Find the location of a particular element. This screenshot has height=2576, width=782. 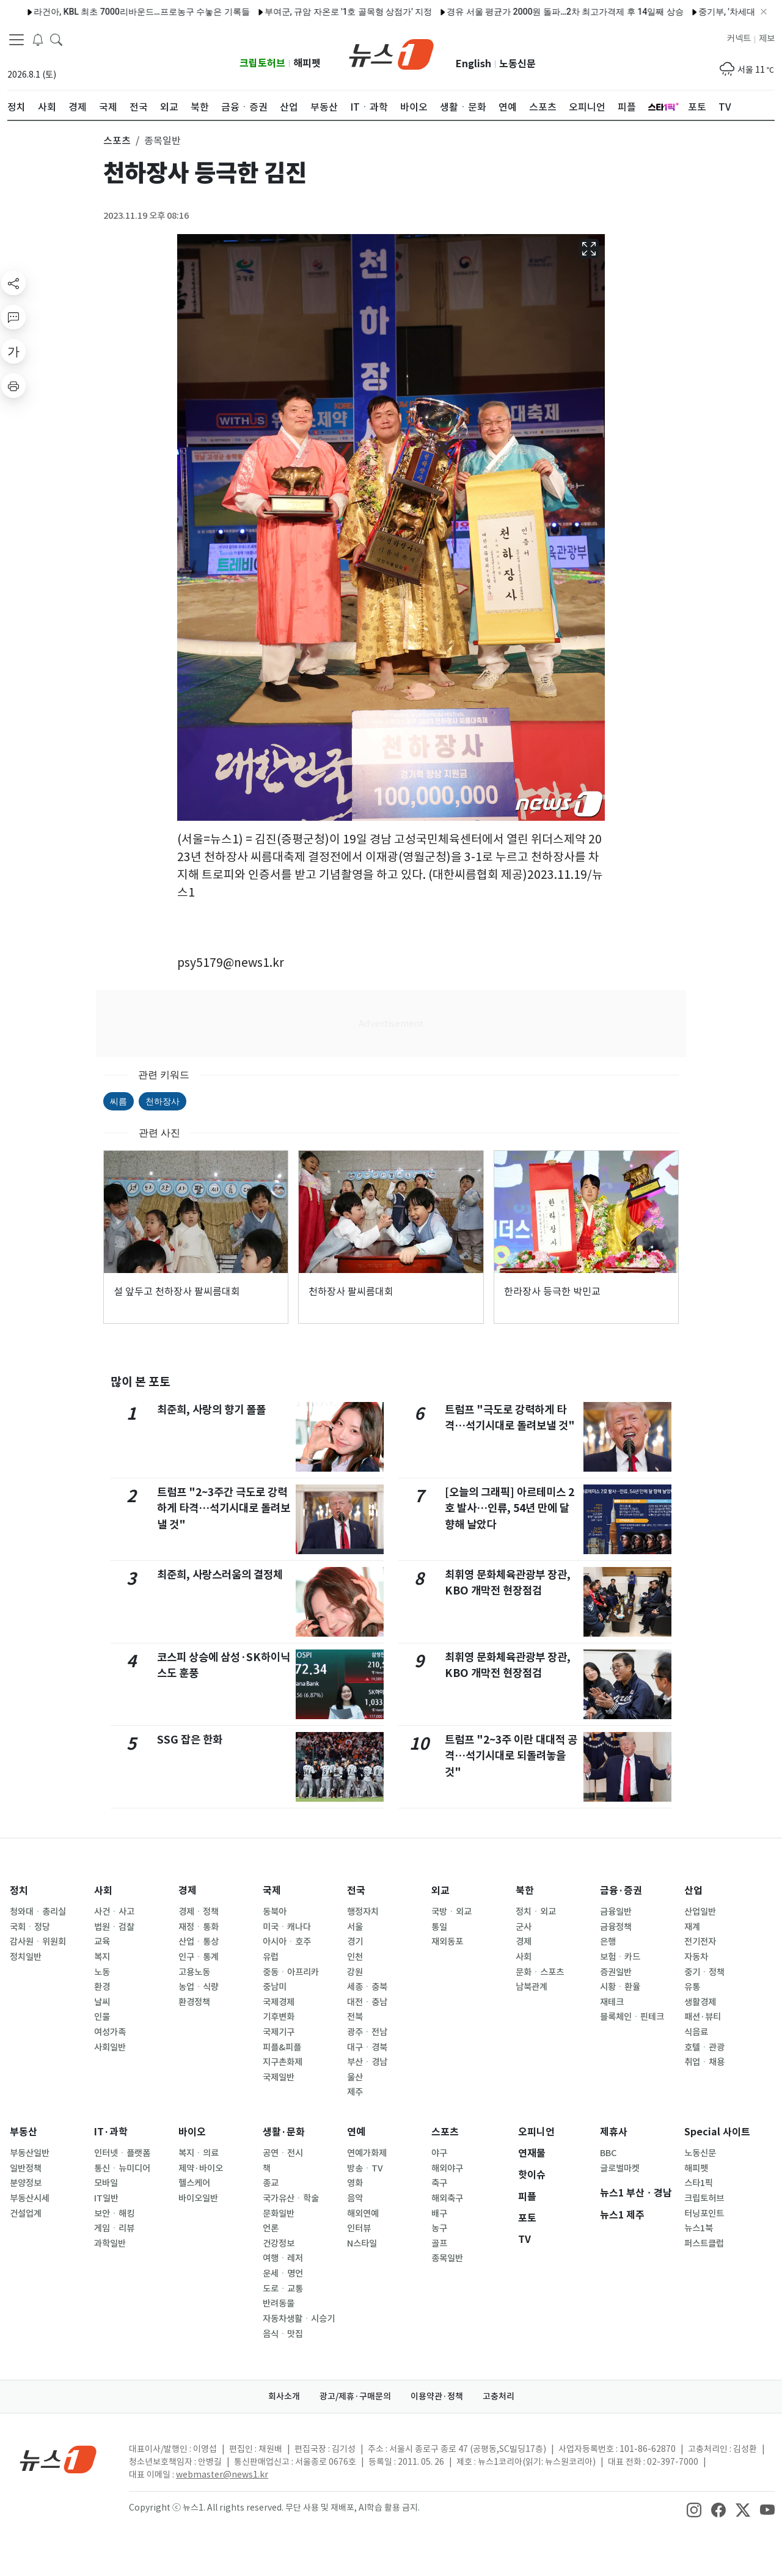

공연ㆍ전시 is located at coordinates (283, 2153).